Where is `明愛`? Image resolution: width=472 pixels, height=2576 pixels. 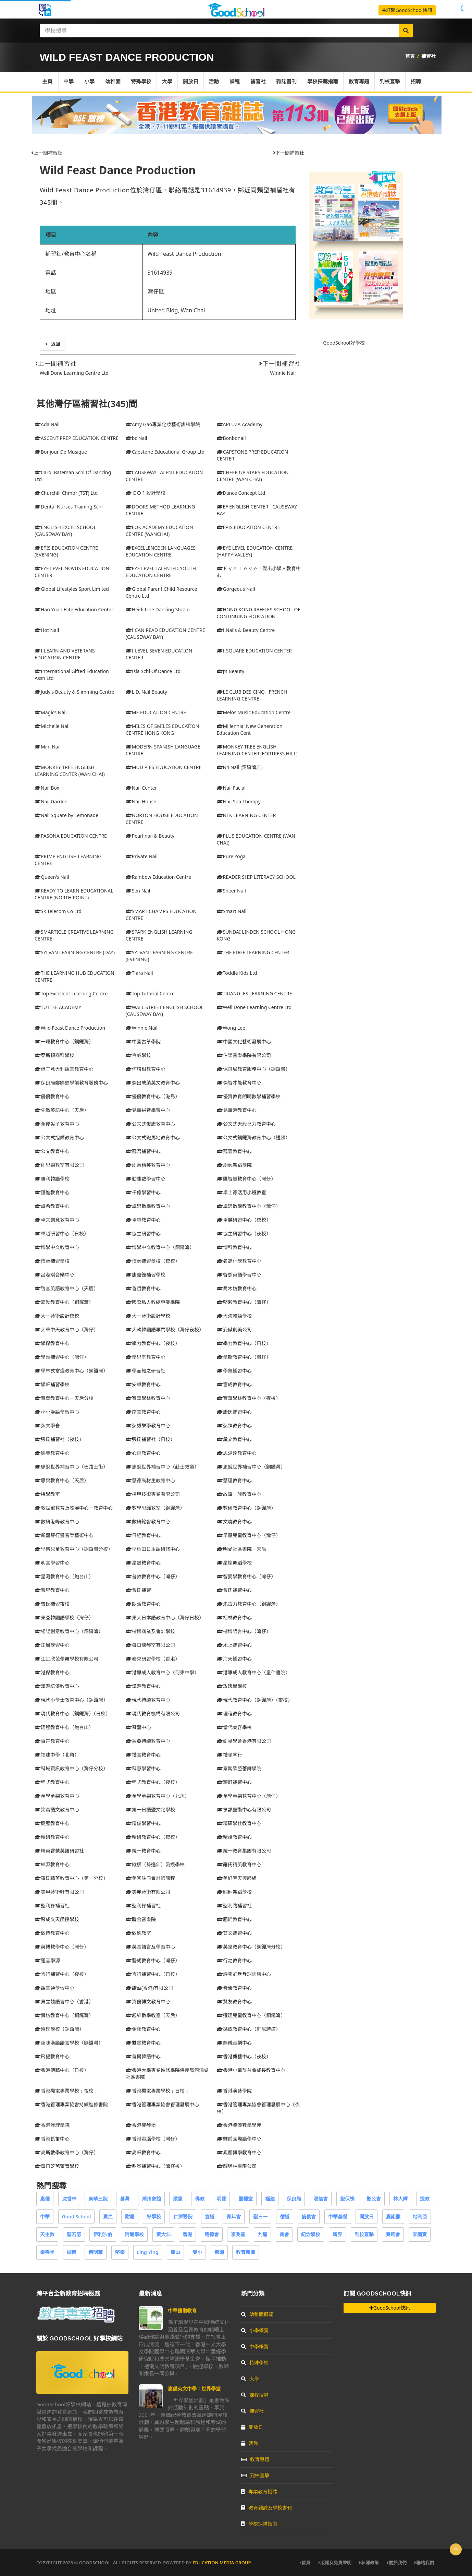
明愛 is located at coordinates (221, 2198).